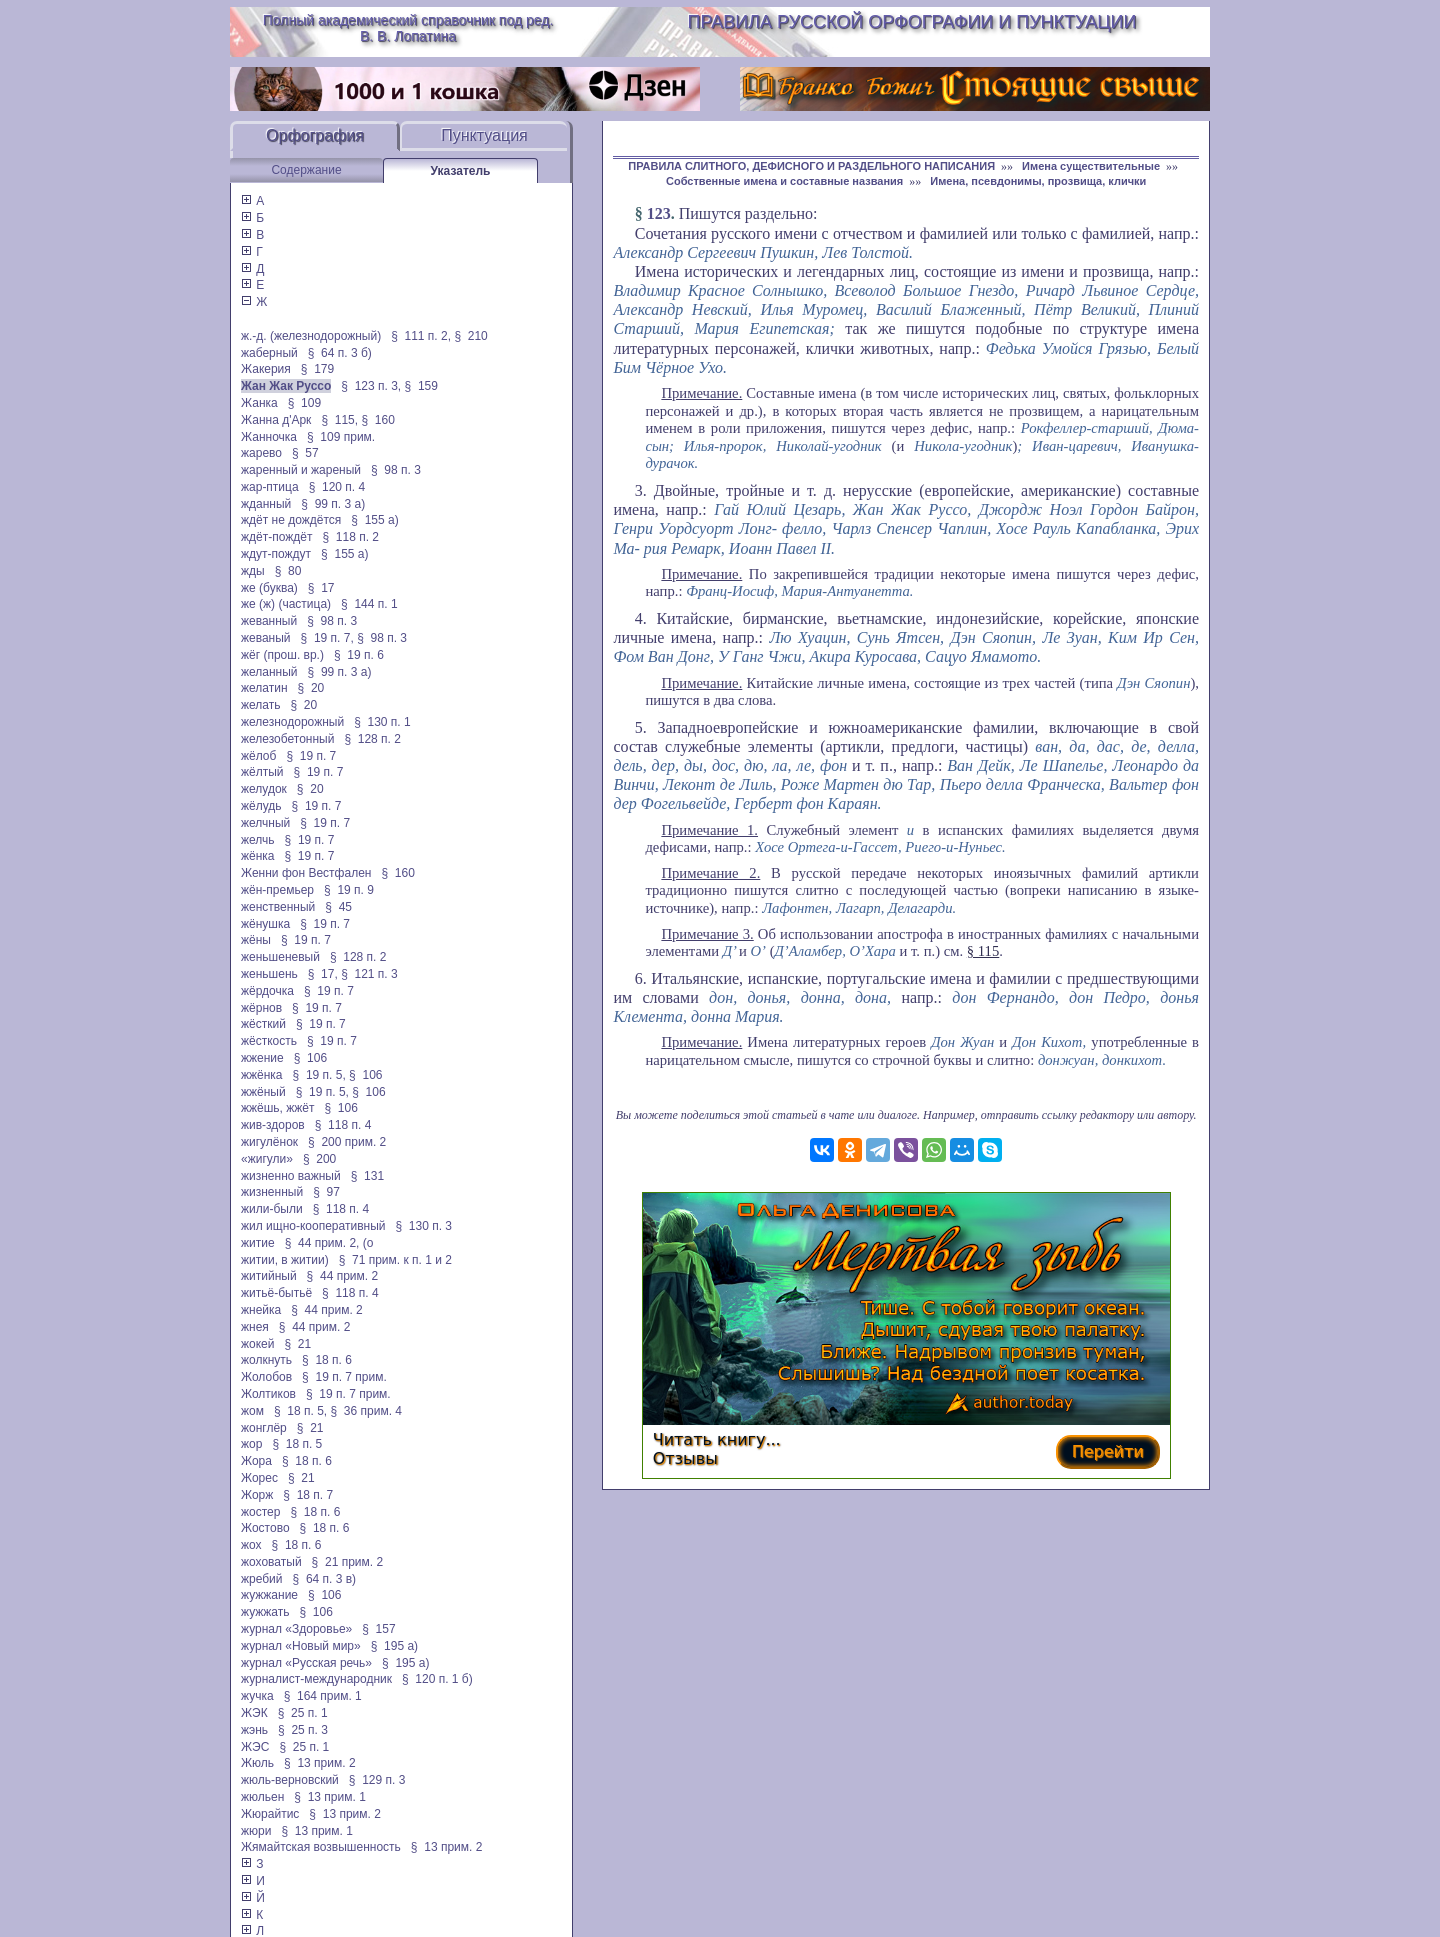 Image resolution: width=1440 pixels, height=1937 pixels. What do you see at coordinates (263, 1024) in the screenshot?
I see `жёсткий` at bounding box center [263, 1024].